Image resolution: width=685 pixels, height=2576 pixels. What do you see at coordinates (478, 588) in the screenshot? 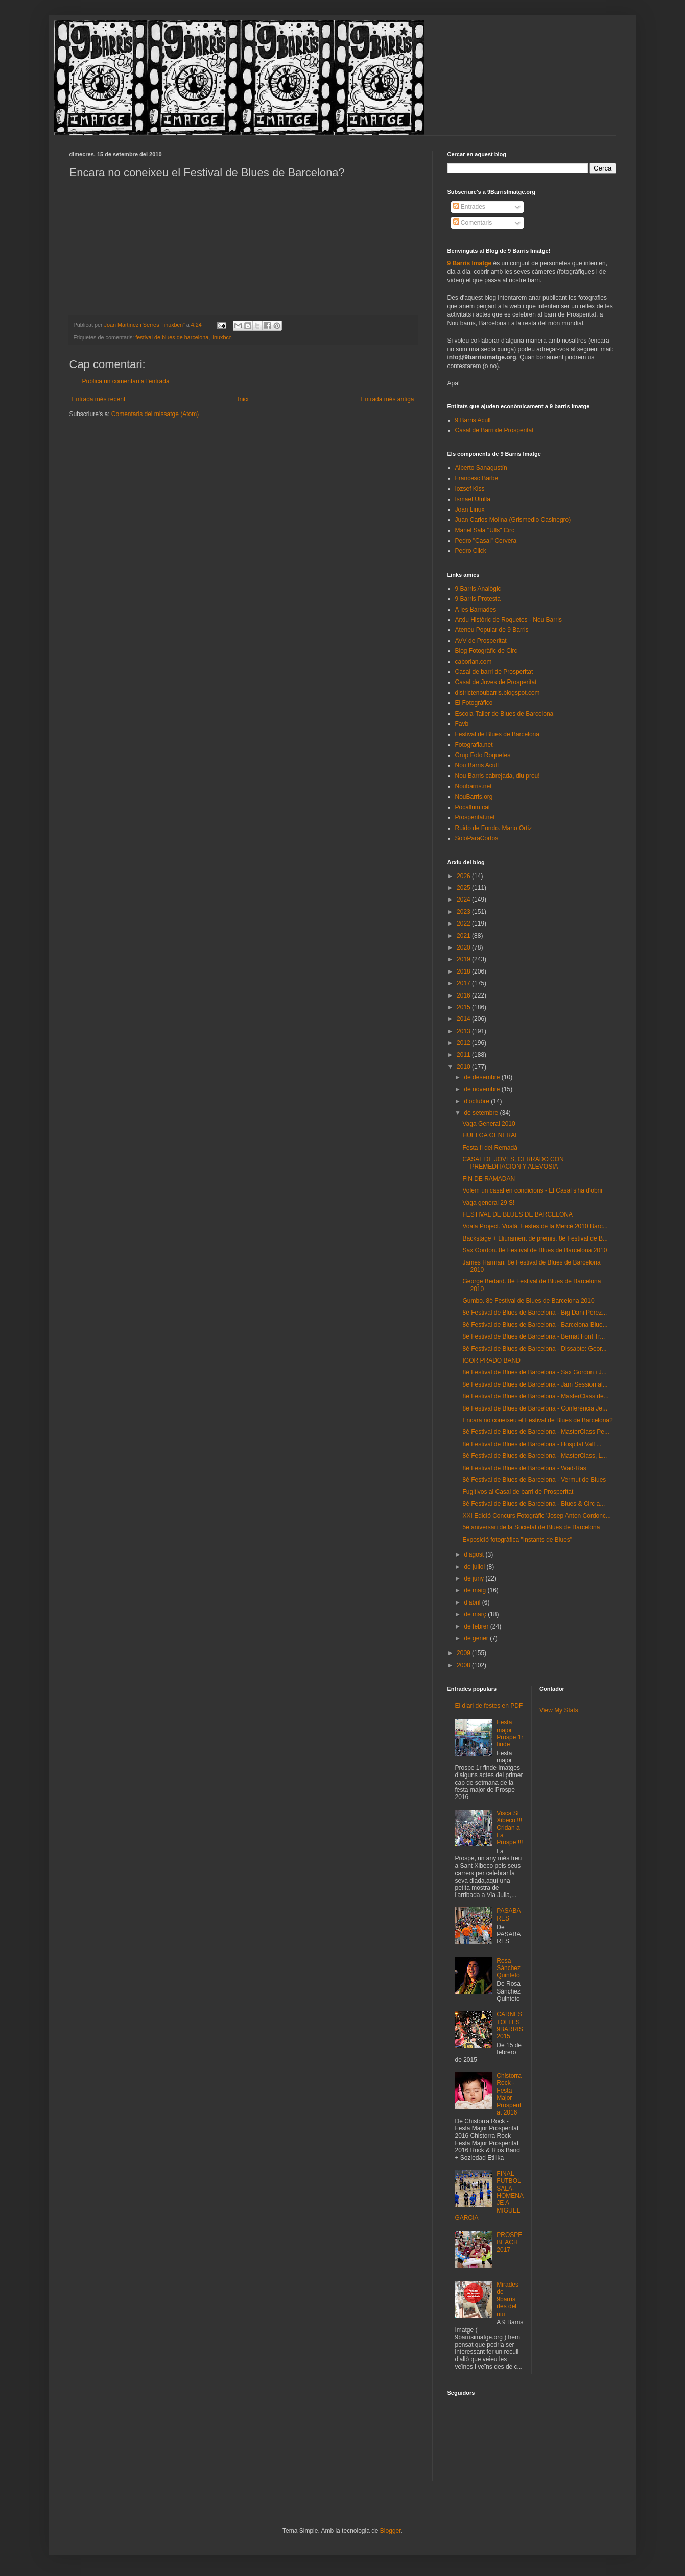
I see `9 Barris Analògic` at bounding box center [478, 588].